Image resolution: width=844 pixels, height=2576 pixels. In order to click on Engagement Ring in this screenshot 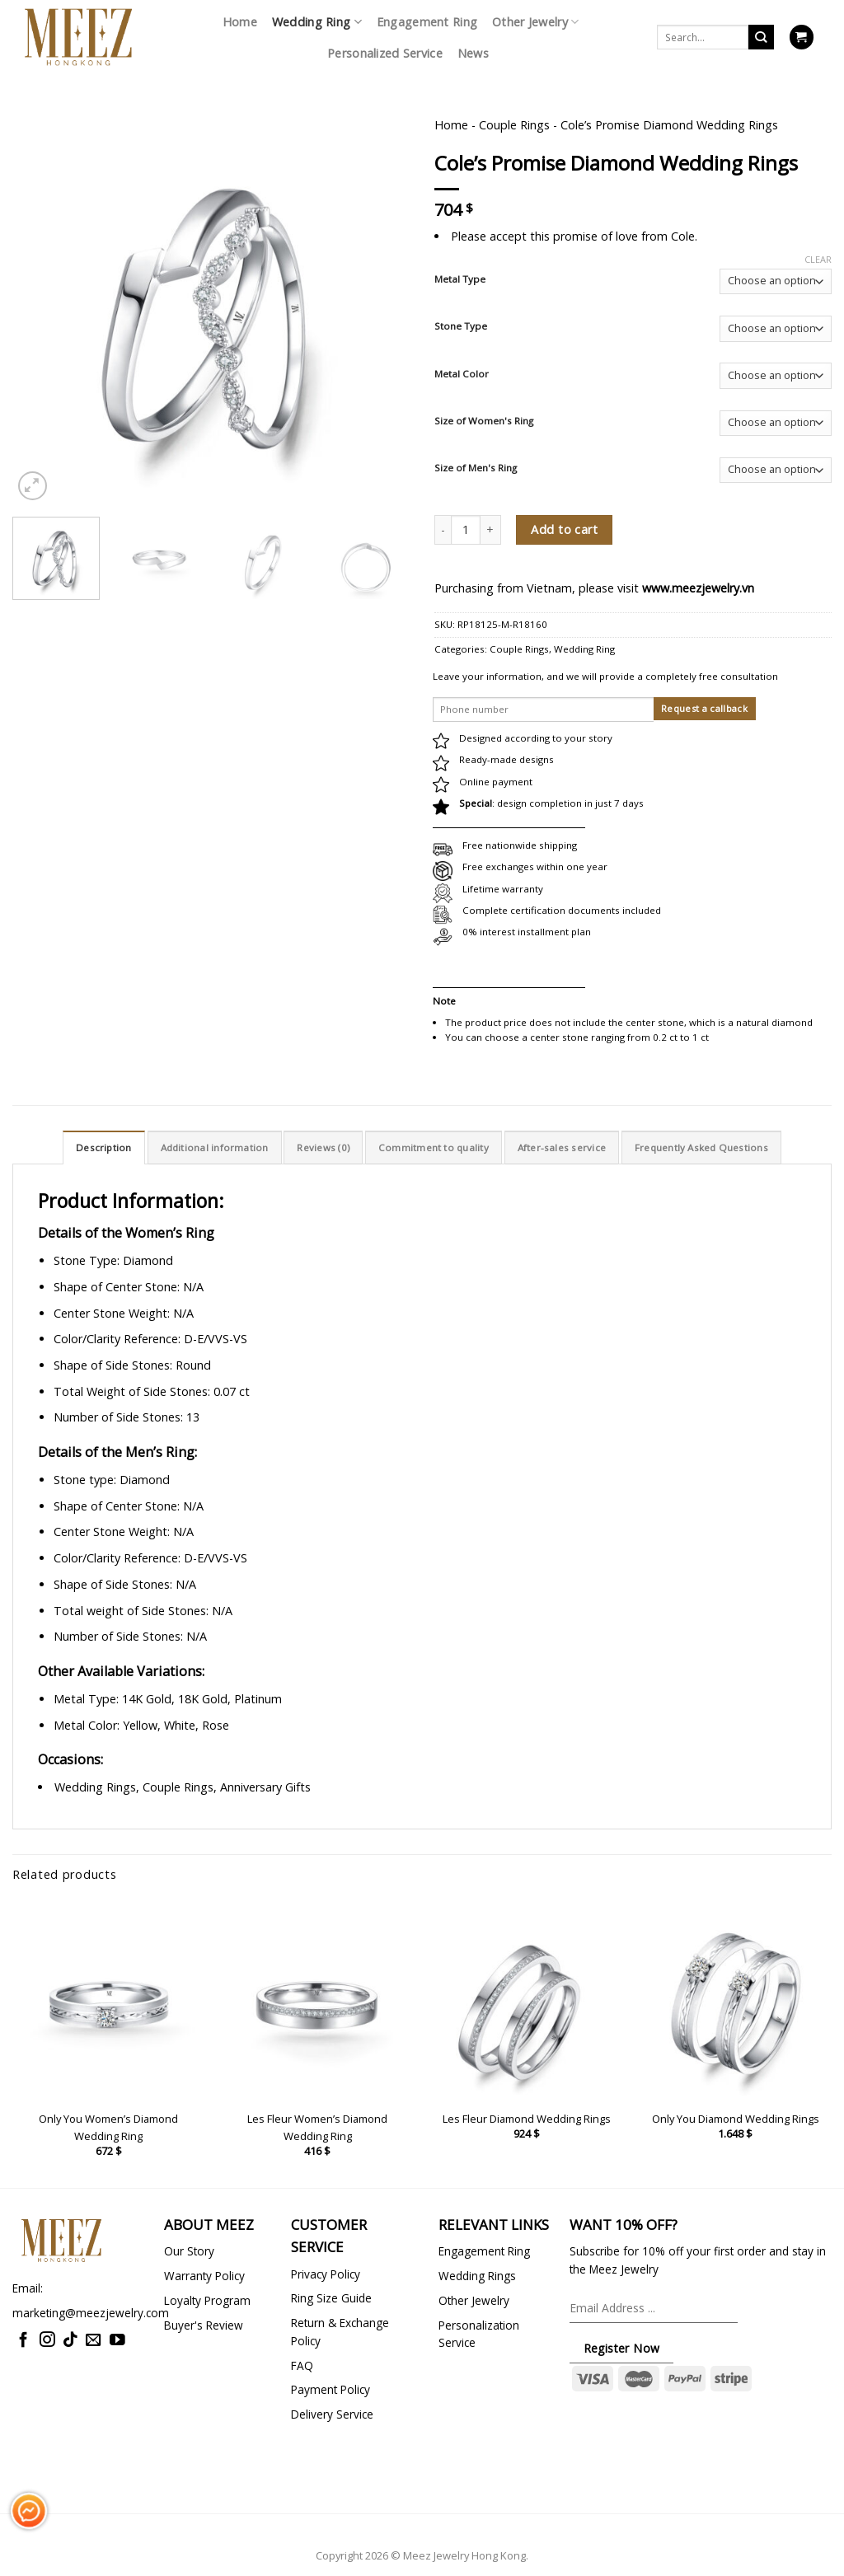, I will do `click(427, 22)`.